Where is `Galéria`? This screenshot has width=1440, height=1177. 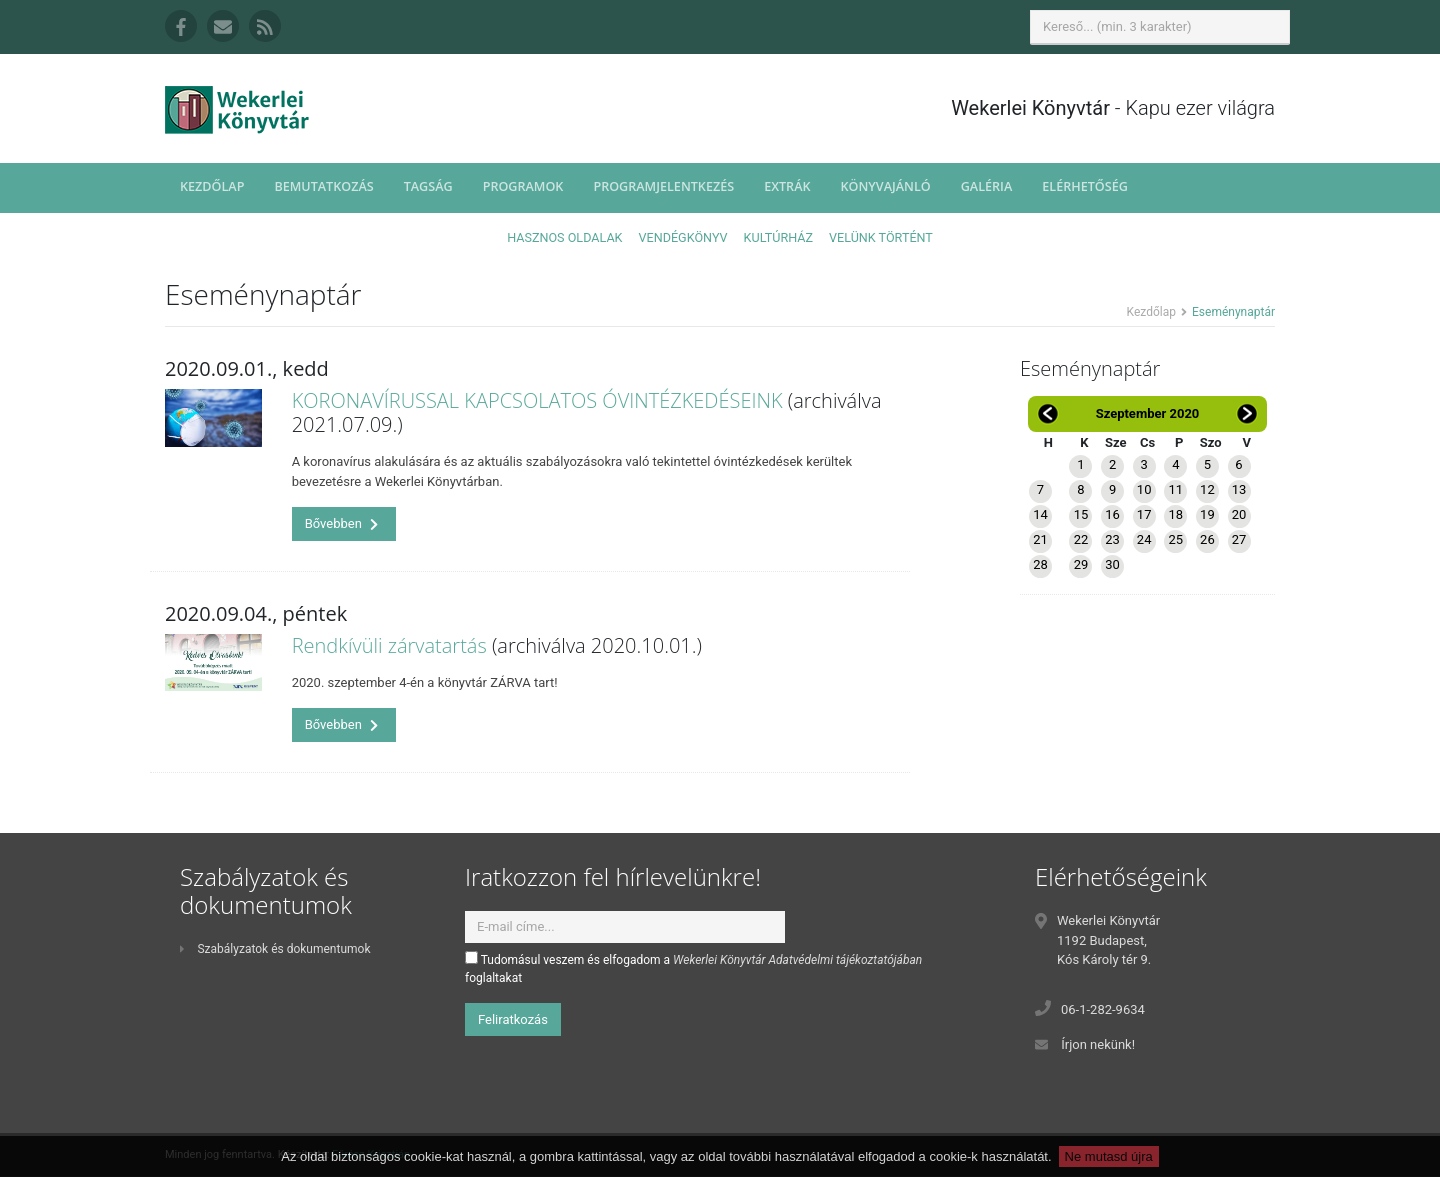
Galéria is located at coordinates (987, 186).